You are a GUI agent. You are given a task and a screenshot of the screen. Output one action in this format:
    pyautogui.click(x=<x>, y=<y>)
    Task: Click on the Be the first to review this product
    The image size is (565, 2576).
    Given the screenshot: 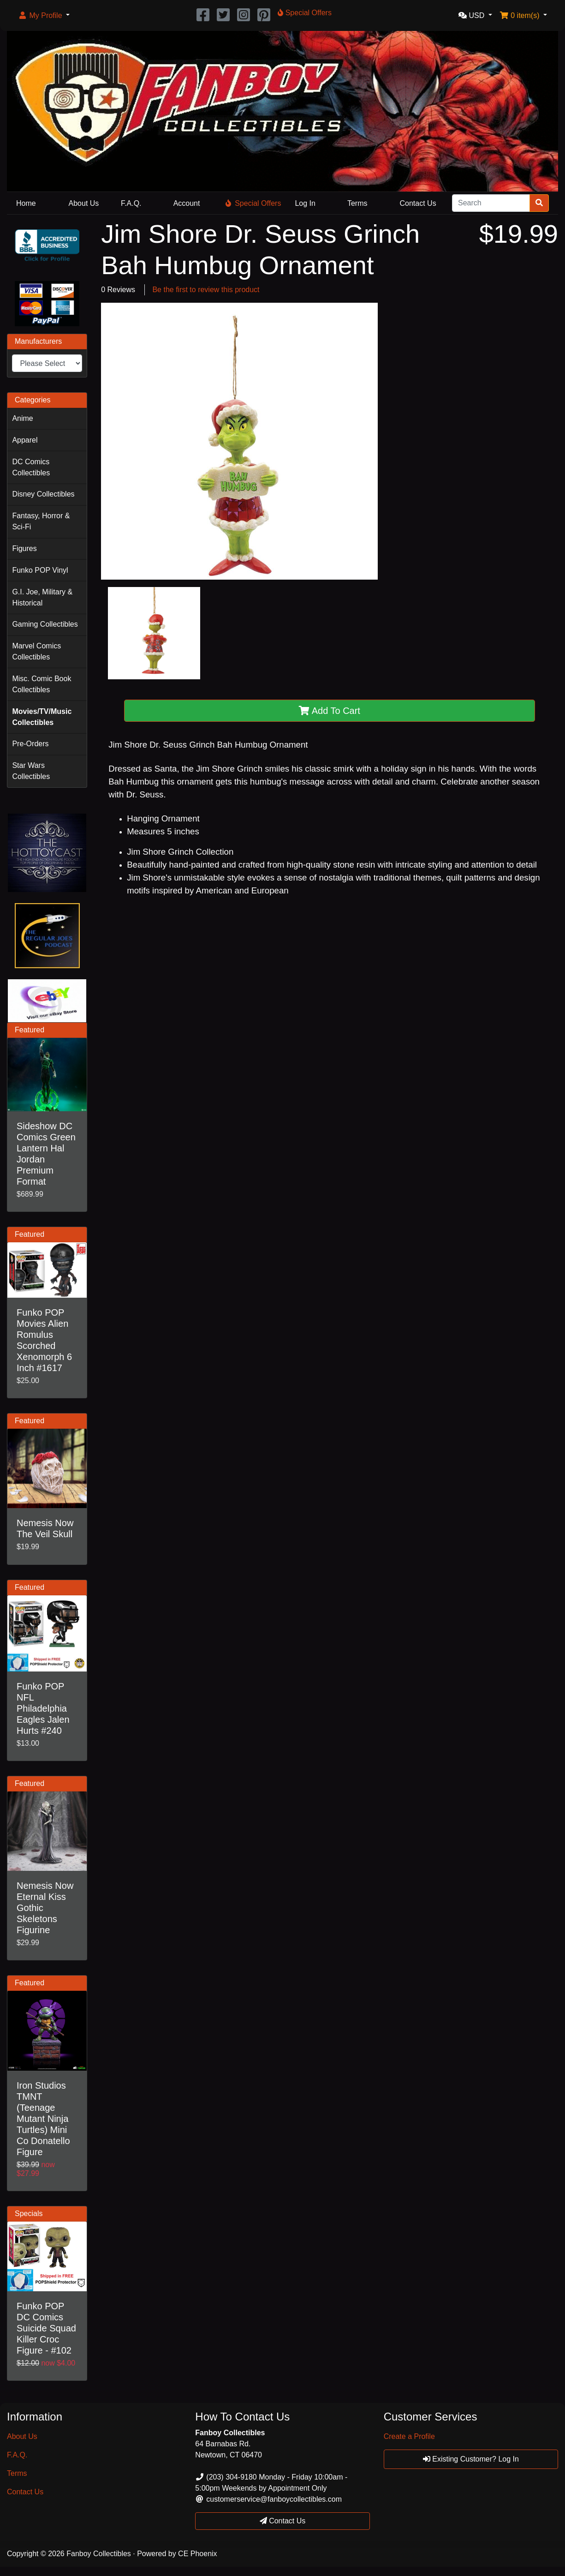 What is the action you would take?
    pyautogui.click(x=205, y=290)
    